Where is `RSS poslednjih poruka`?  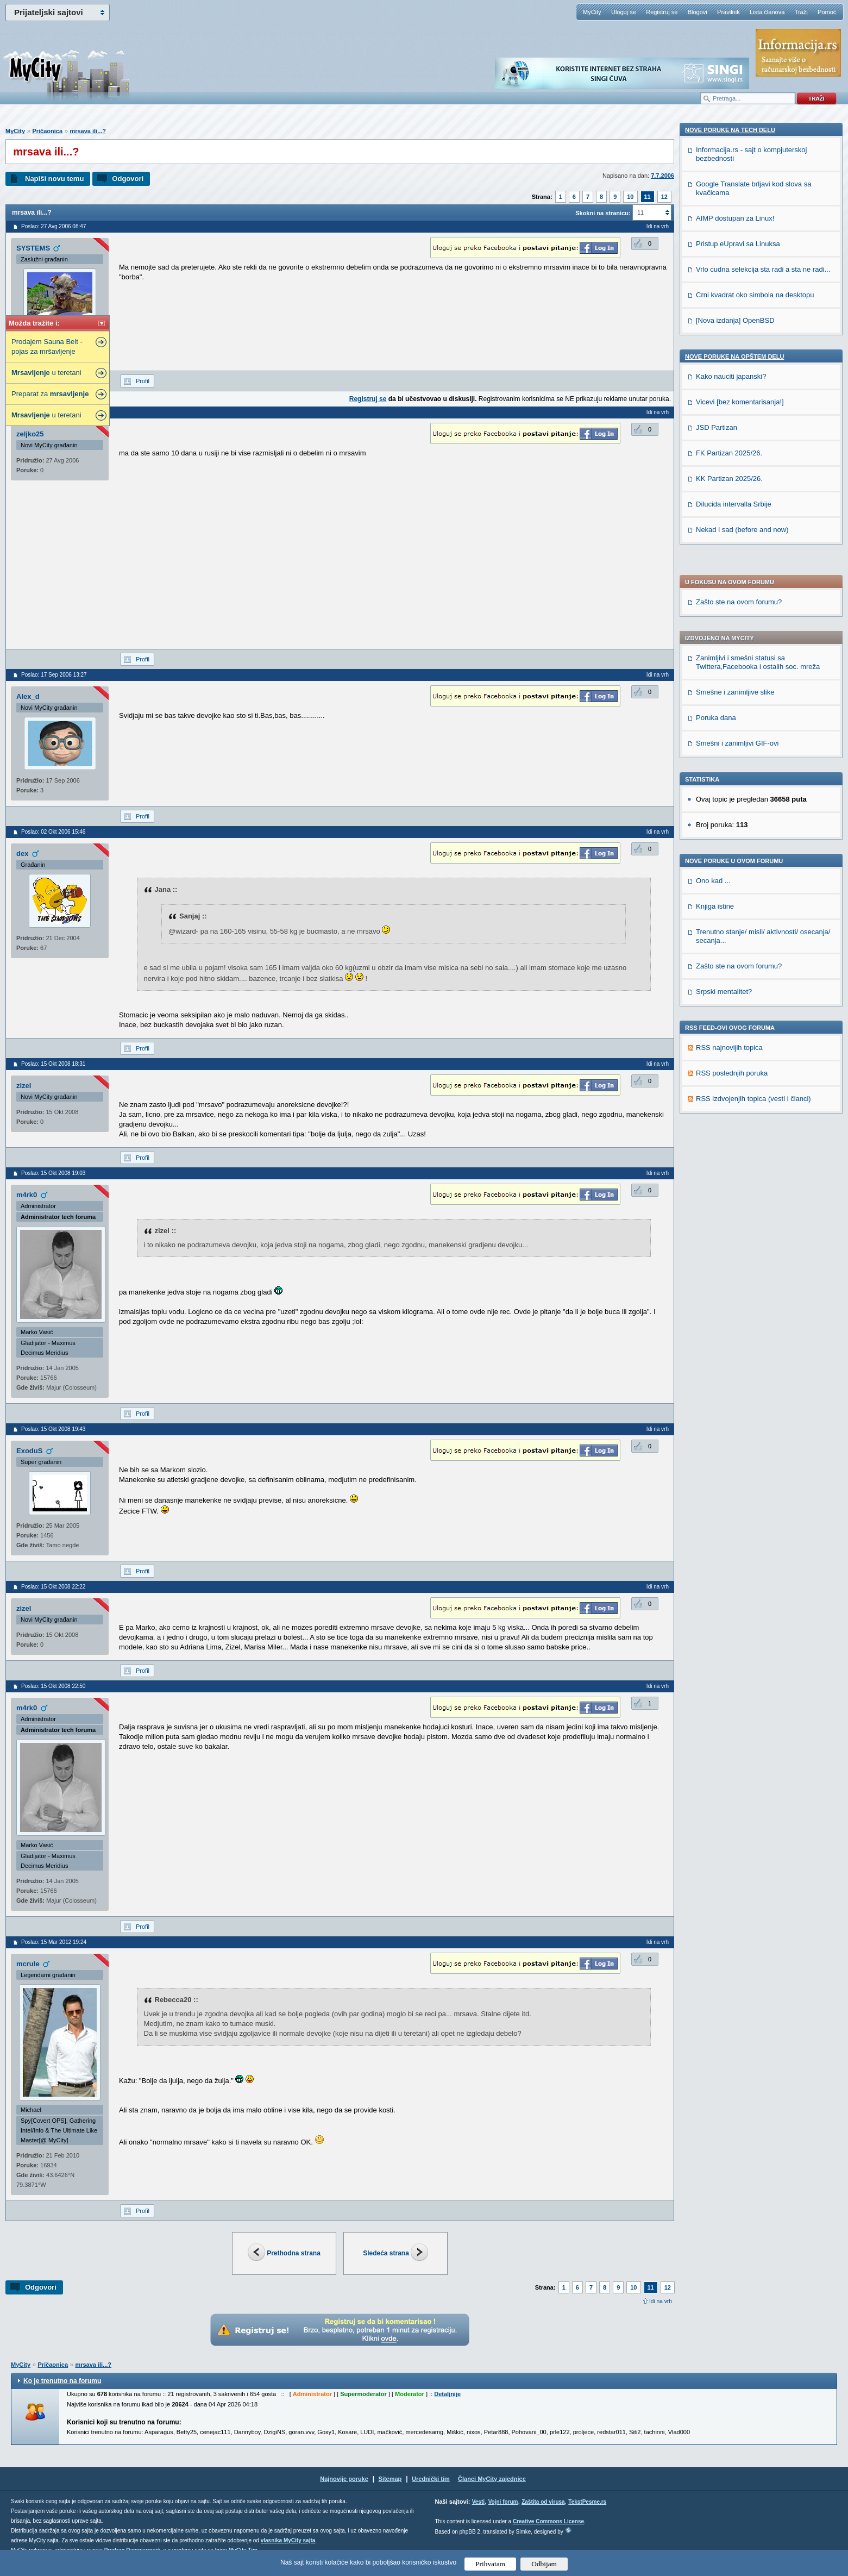 RSS poslednjih poruka is located at coordinates (732, 787).